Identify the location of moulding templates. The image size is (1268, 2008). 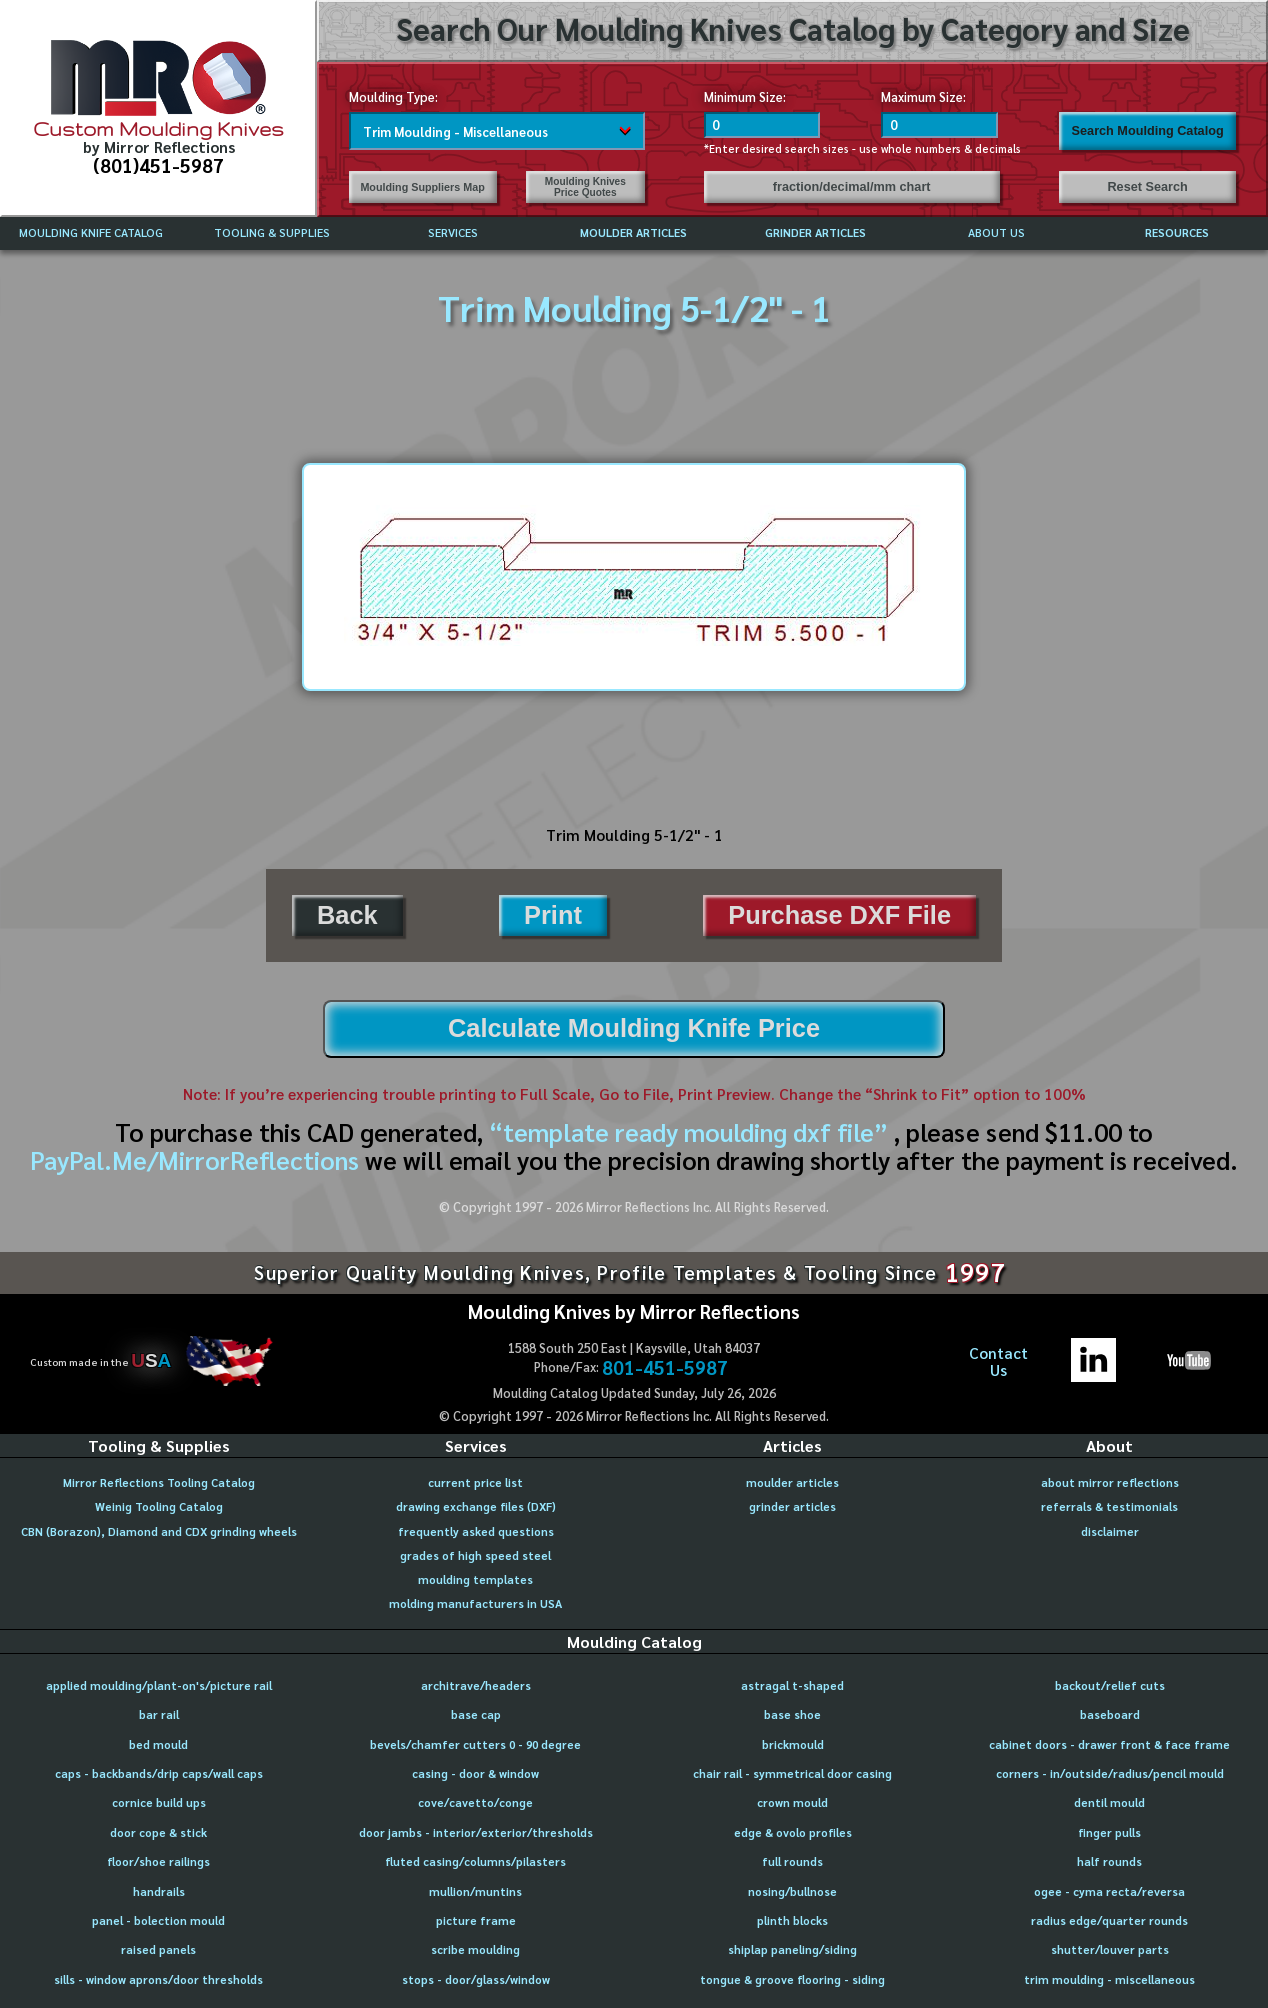
(475, 1579).